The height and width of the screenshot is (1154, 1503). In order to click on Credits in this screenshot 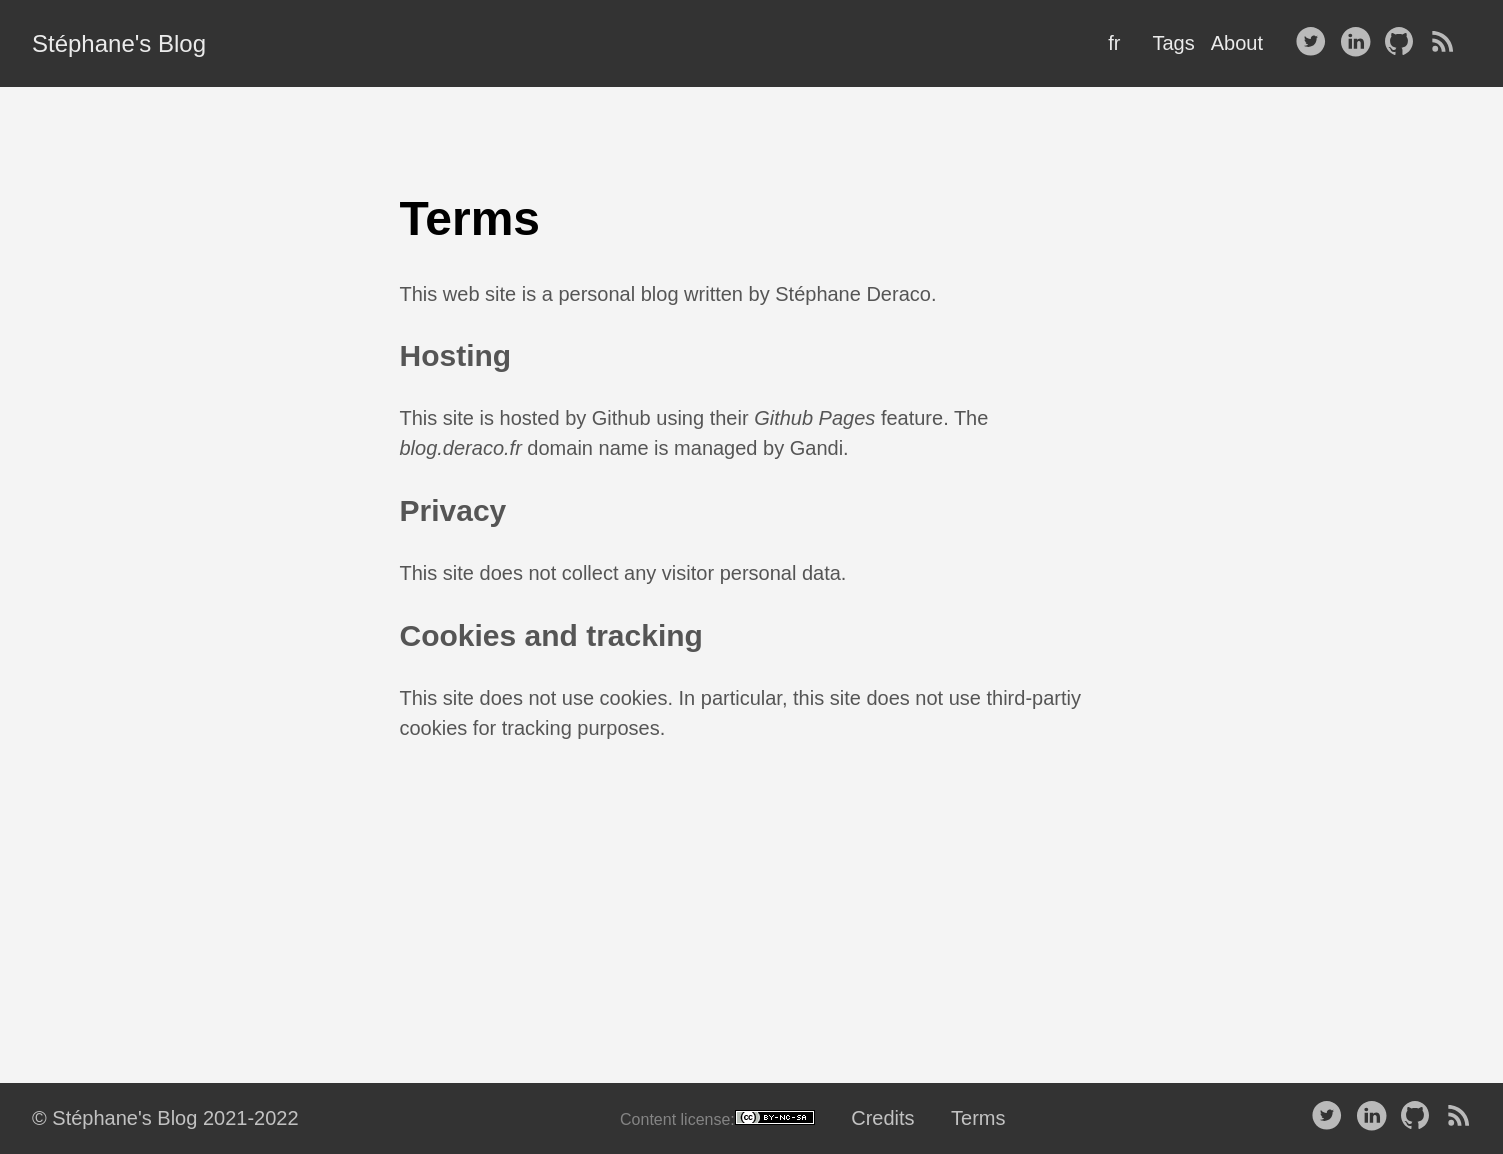, I will do `click(882, 1118)`.